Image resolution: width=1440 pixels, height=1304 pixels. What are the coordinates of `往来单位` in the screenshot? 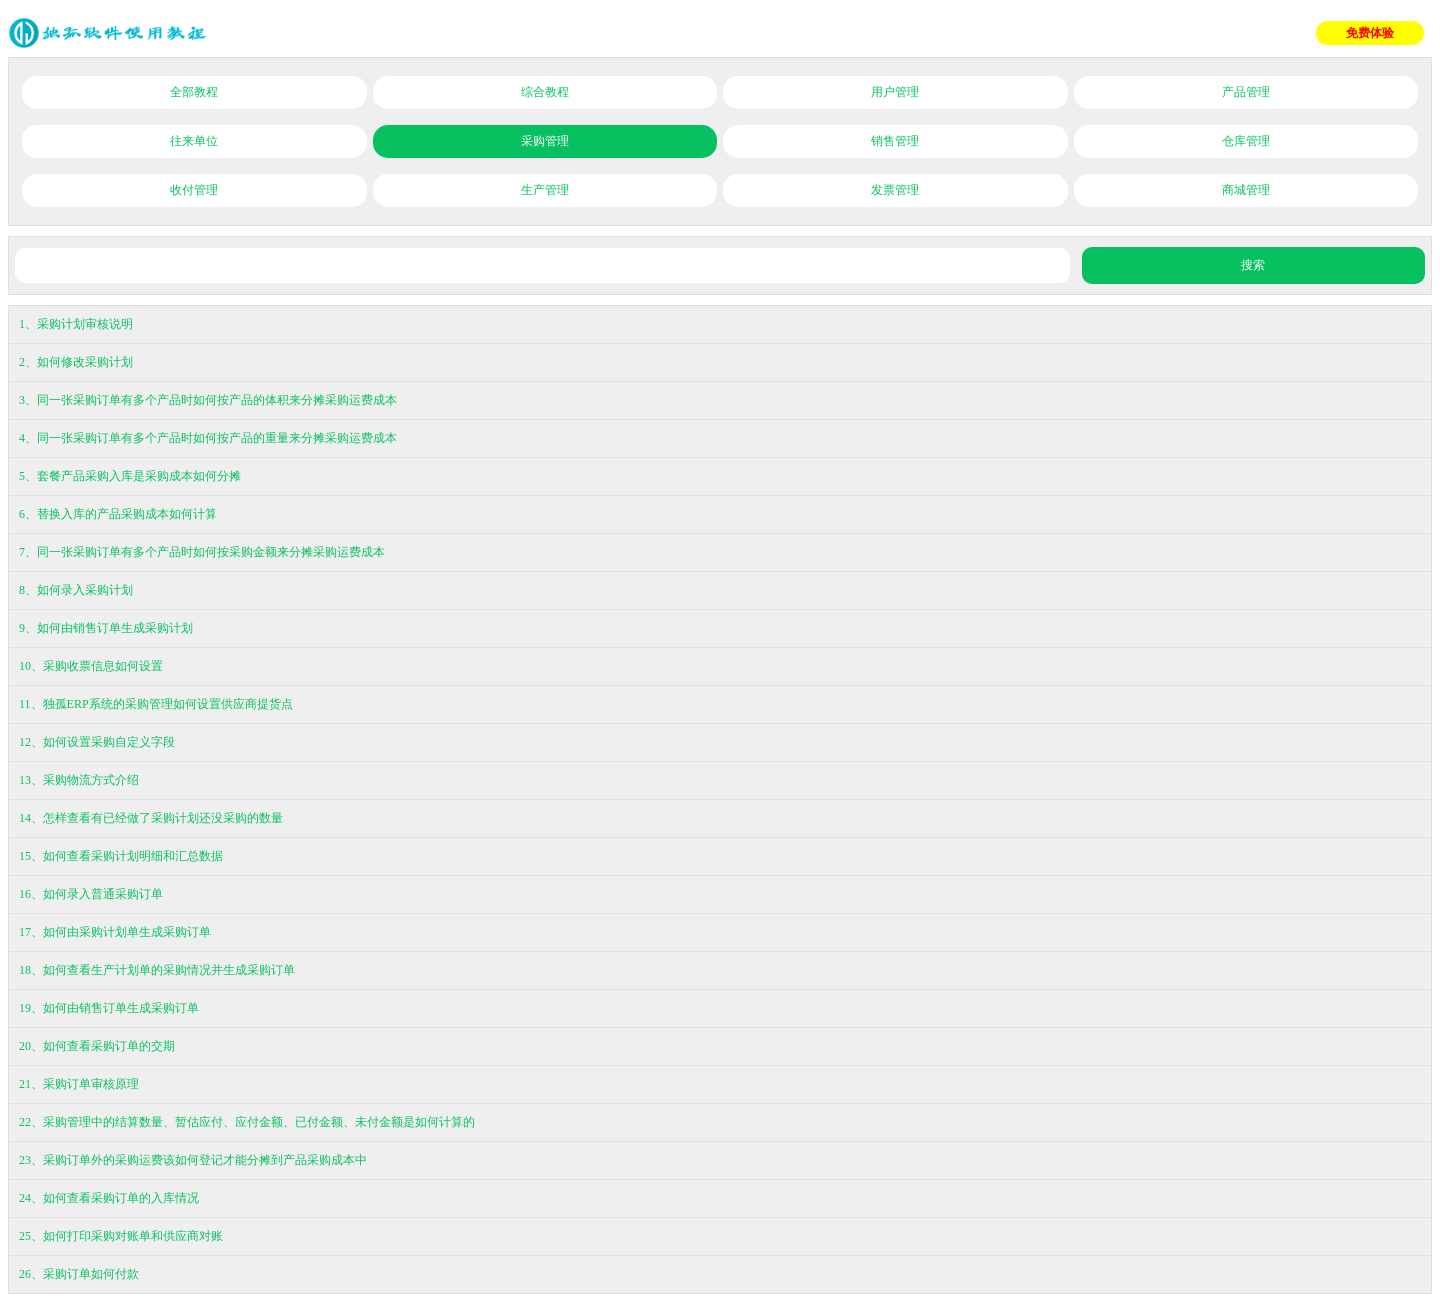 It's located at (194, 141).